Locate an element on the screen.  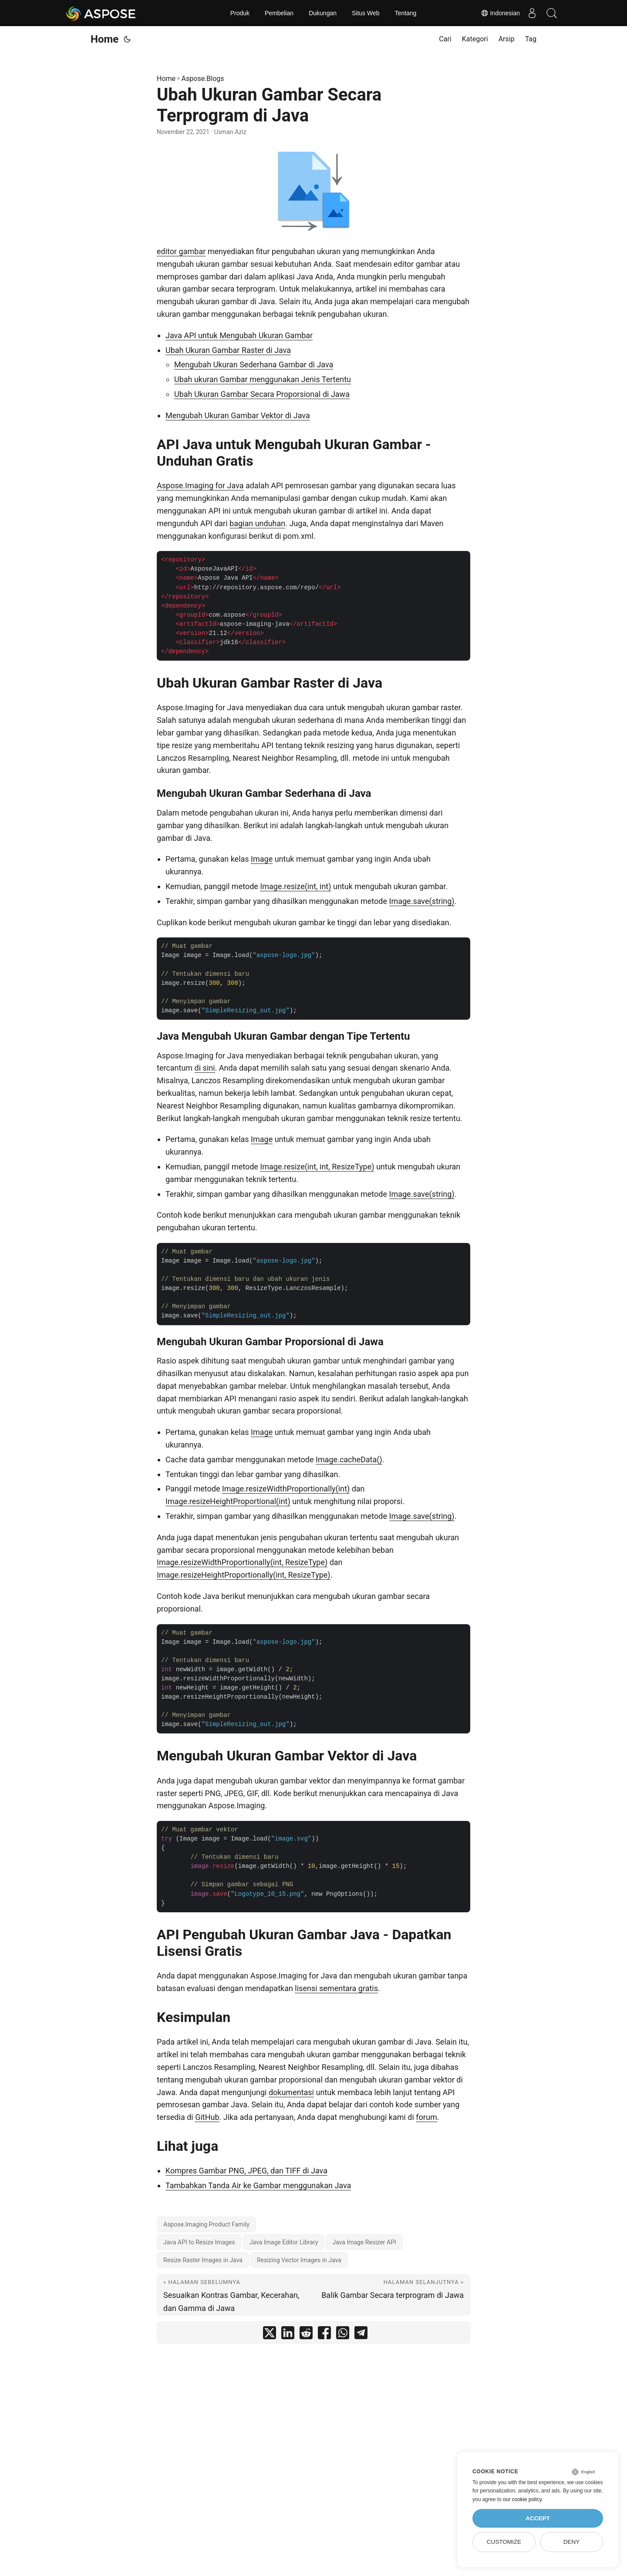
Kompres Gambar PNG, JPEG, dan TIFF di Java is located at coordinates (246, 2170).